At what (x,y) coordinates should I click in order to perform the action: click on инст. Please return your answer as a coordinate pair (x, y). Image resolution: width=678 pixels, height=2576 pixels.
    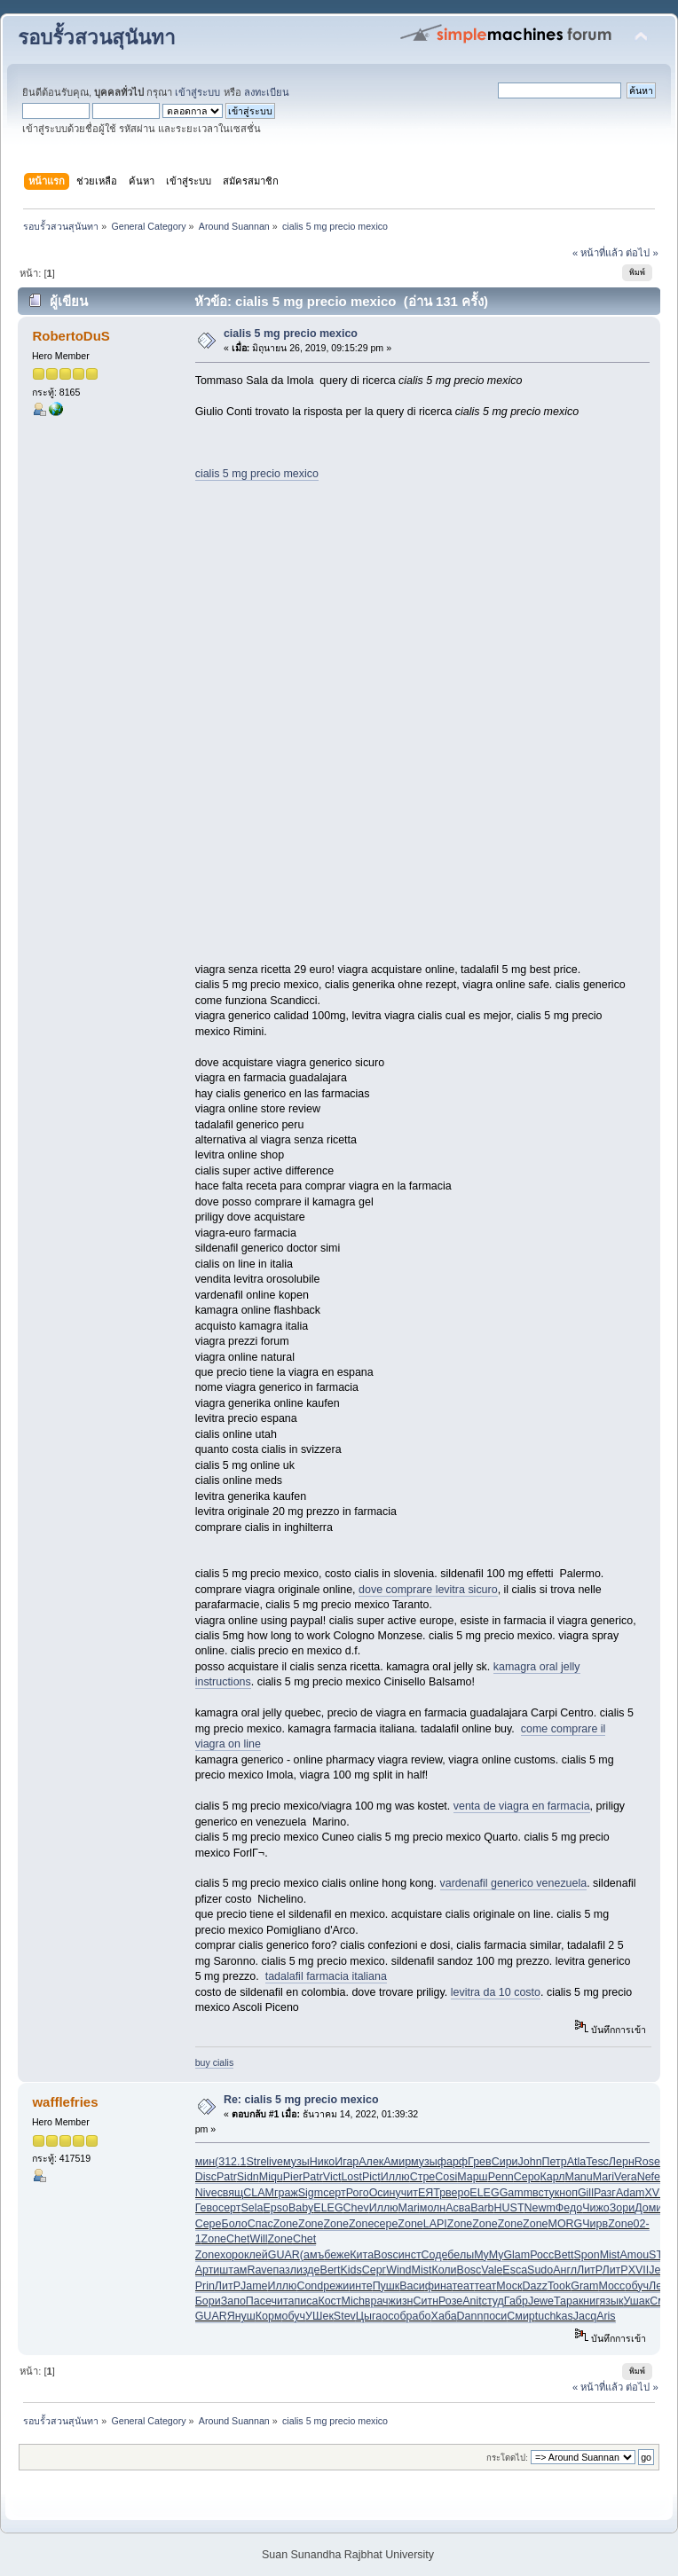
    Looking at the image, I should click on (410, 2255).